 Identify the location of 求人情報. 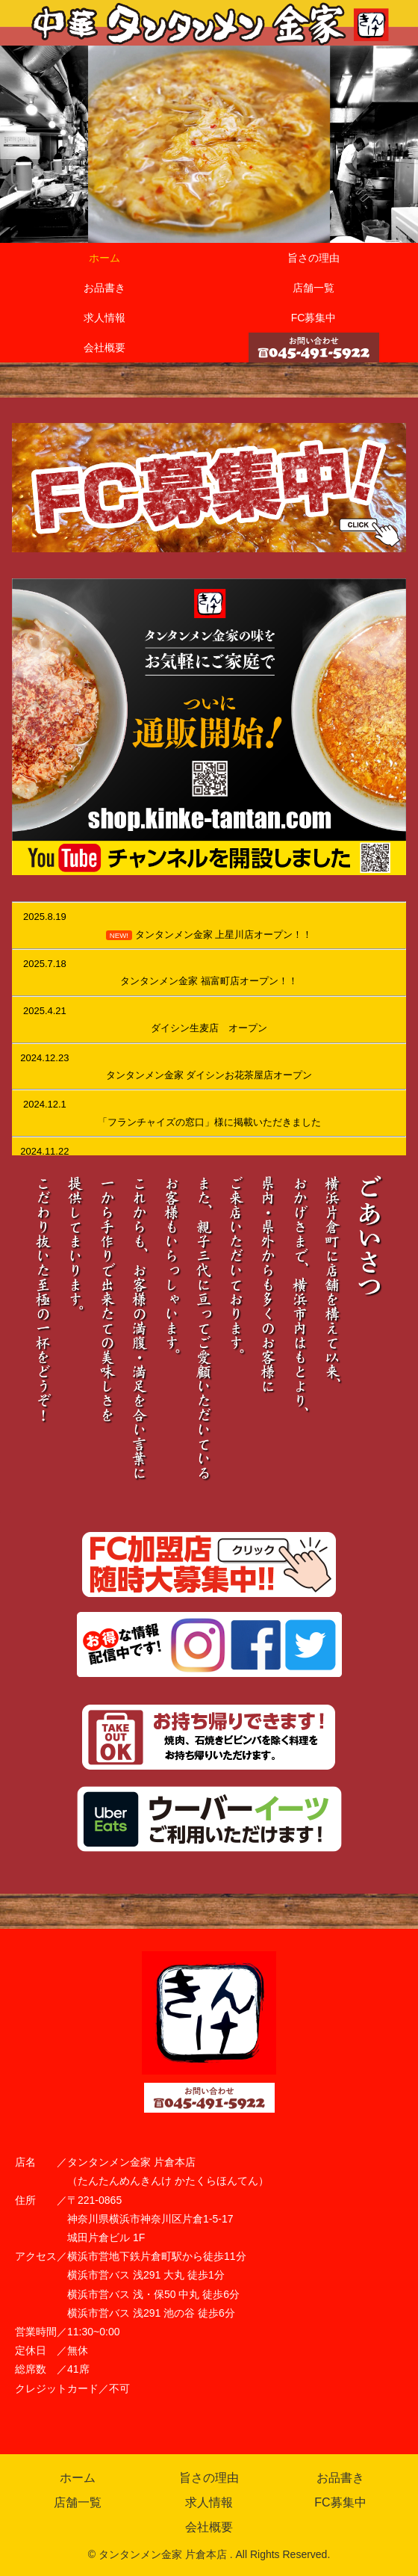
(209, 2502).